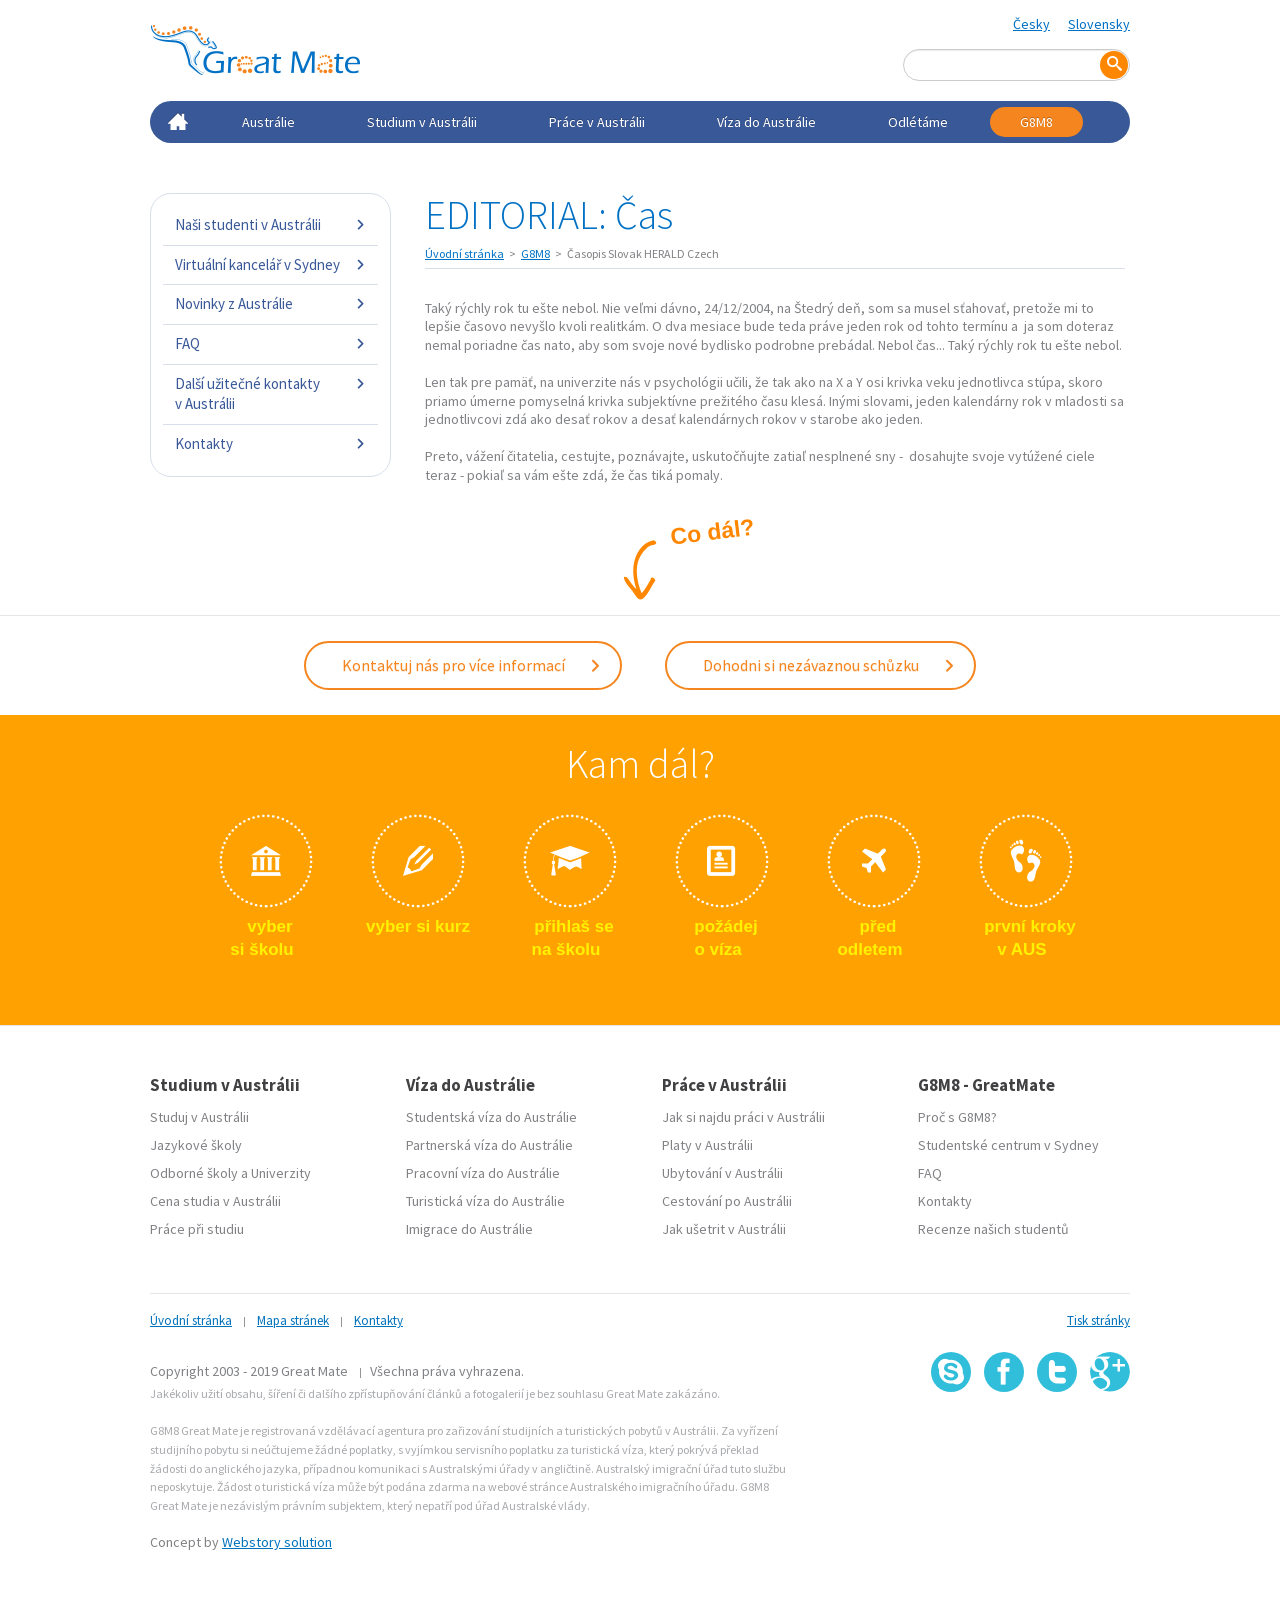 Image resolution: width=1280 pixels, height=1620 pixels. Describe the element at coordinates (196, 1145) in the screenshot. I see `Jazykové školy` at that location.